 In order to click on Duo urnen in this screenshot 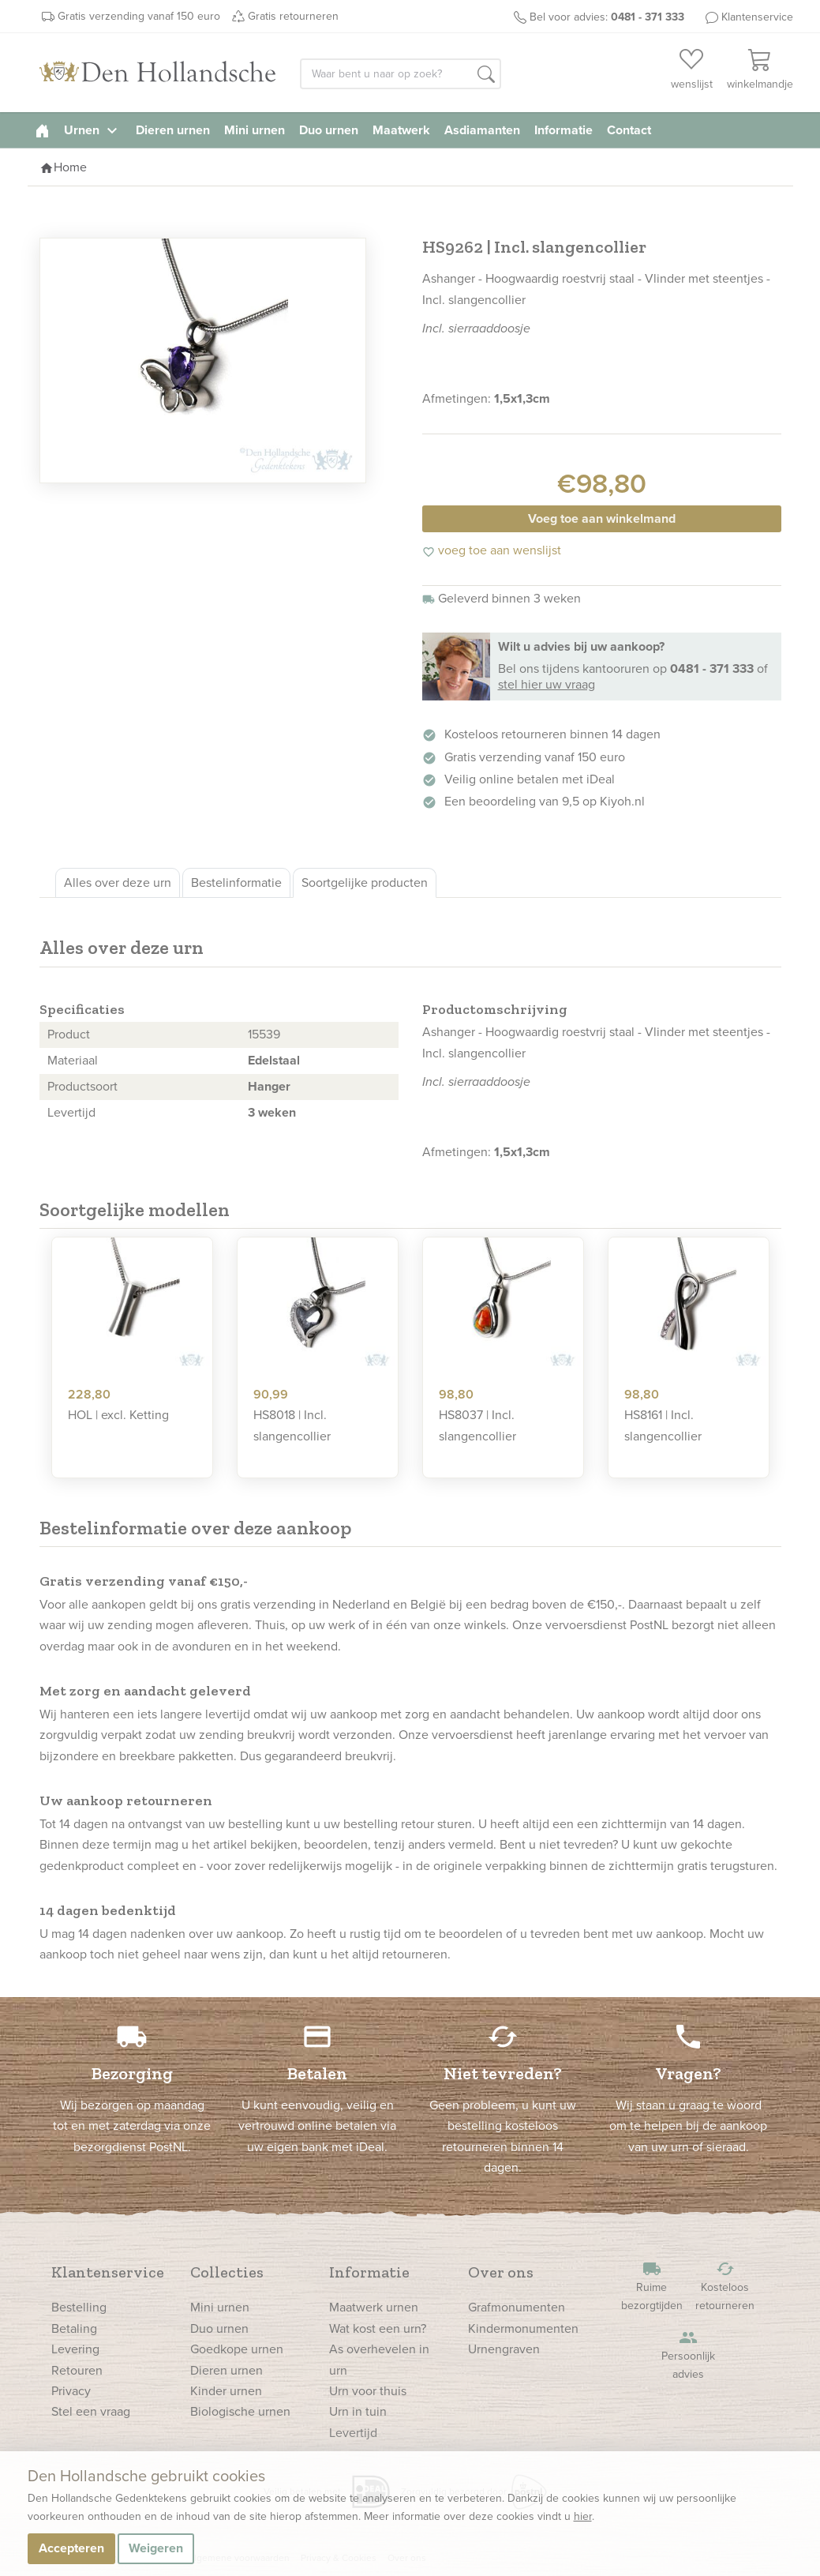, I will do `click(328, 130)`.